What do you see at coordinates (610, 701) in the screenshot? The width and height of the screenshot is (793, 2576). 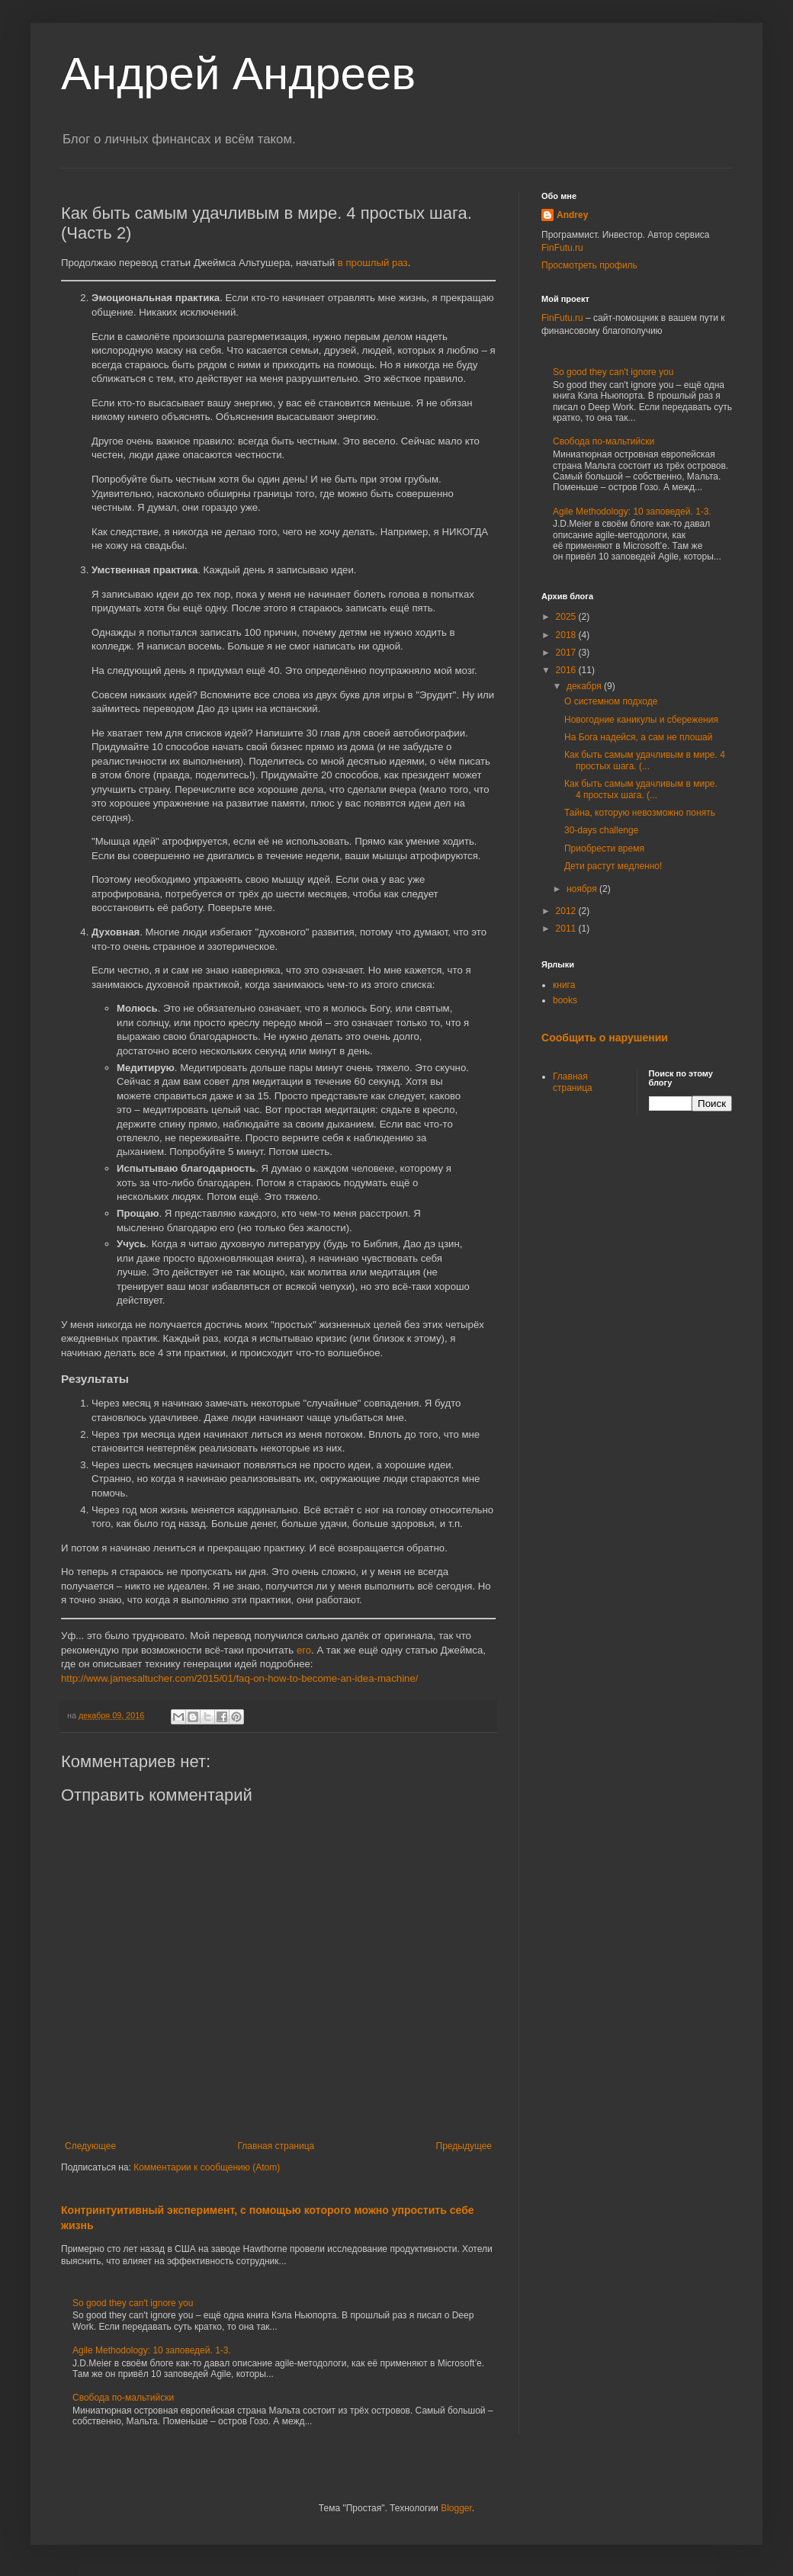 I see `О системном подходе` at bounding box center [610, 701].